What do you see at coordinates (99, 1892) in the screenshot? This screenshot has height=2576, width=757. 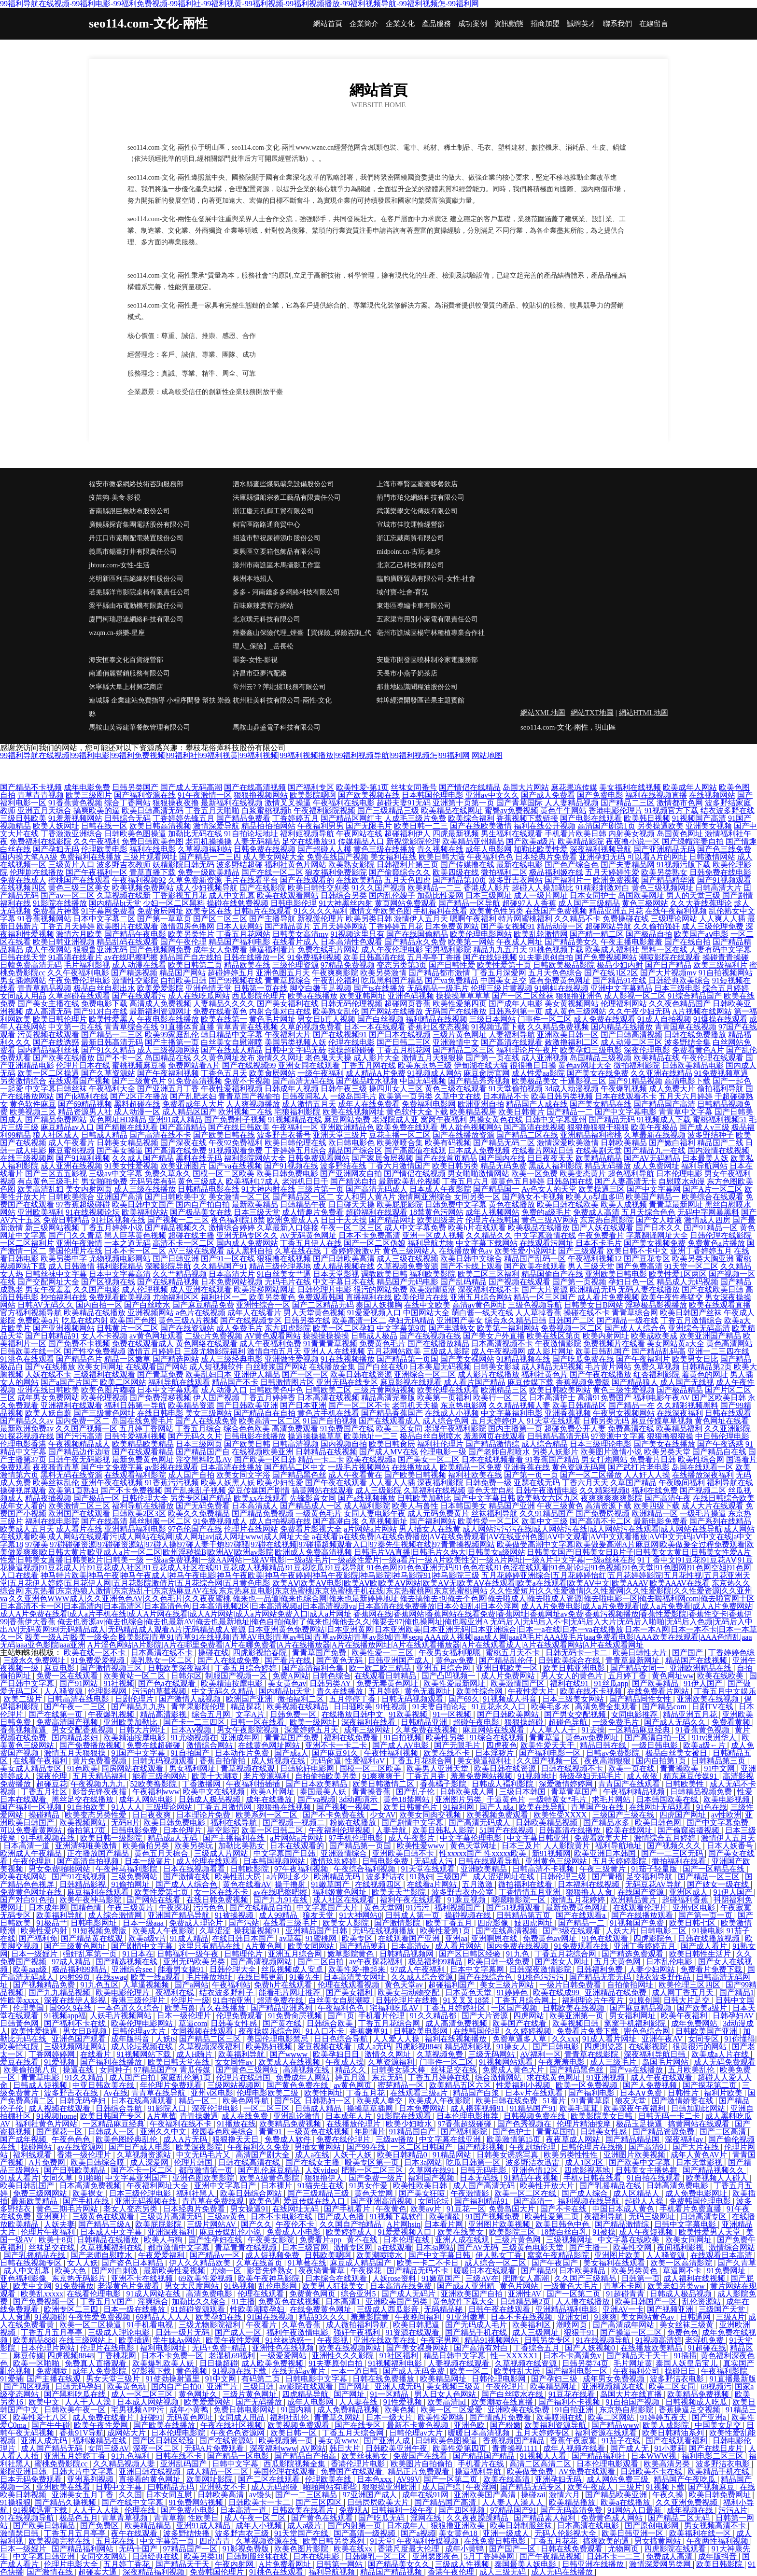 I see `麻豆福利在线观看` at bounding box center [99, 1892].